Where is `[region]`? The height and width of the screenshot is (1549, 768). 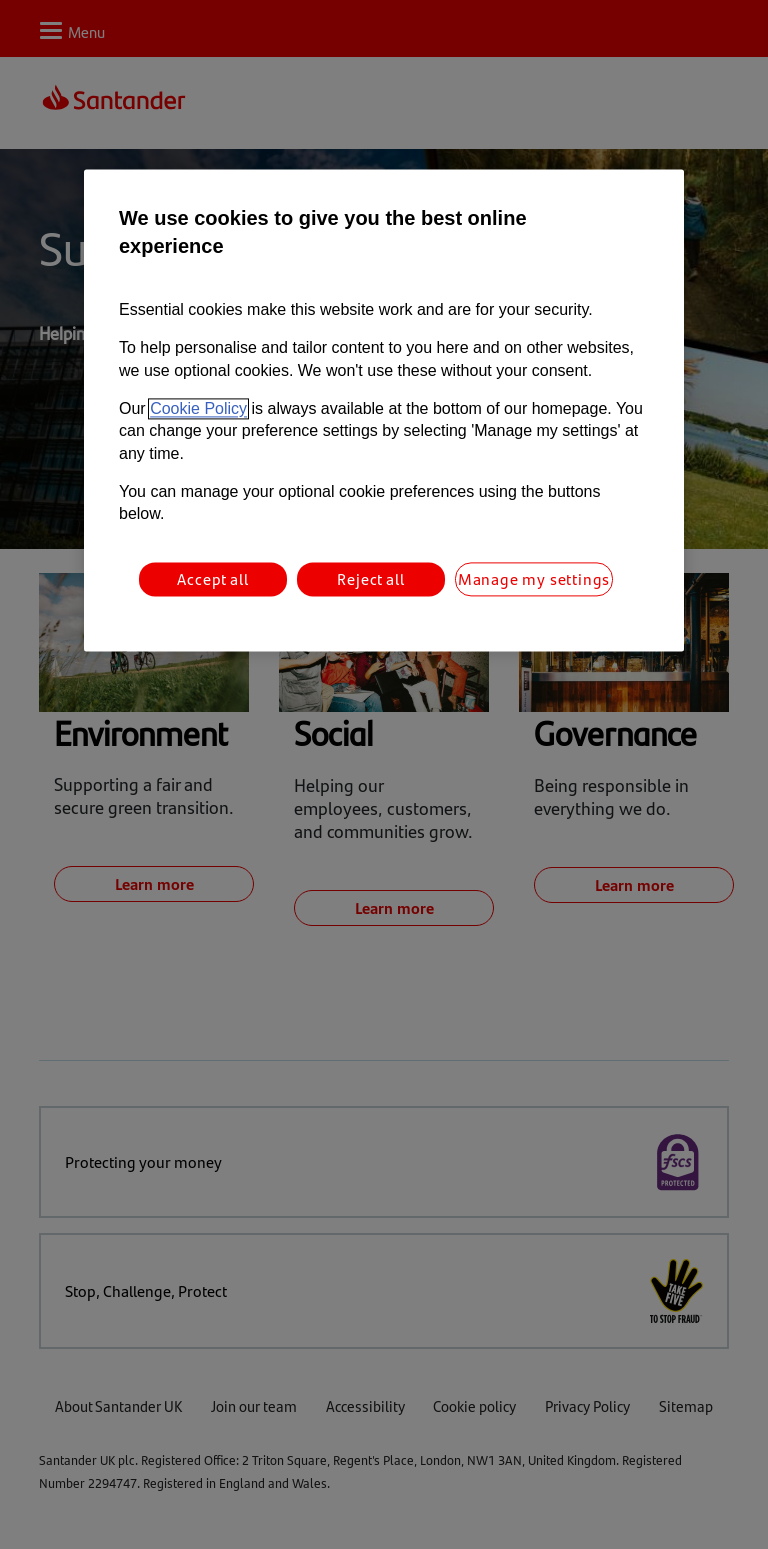 [region] is located at coordinates (384, 411).